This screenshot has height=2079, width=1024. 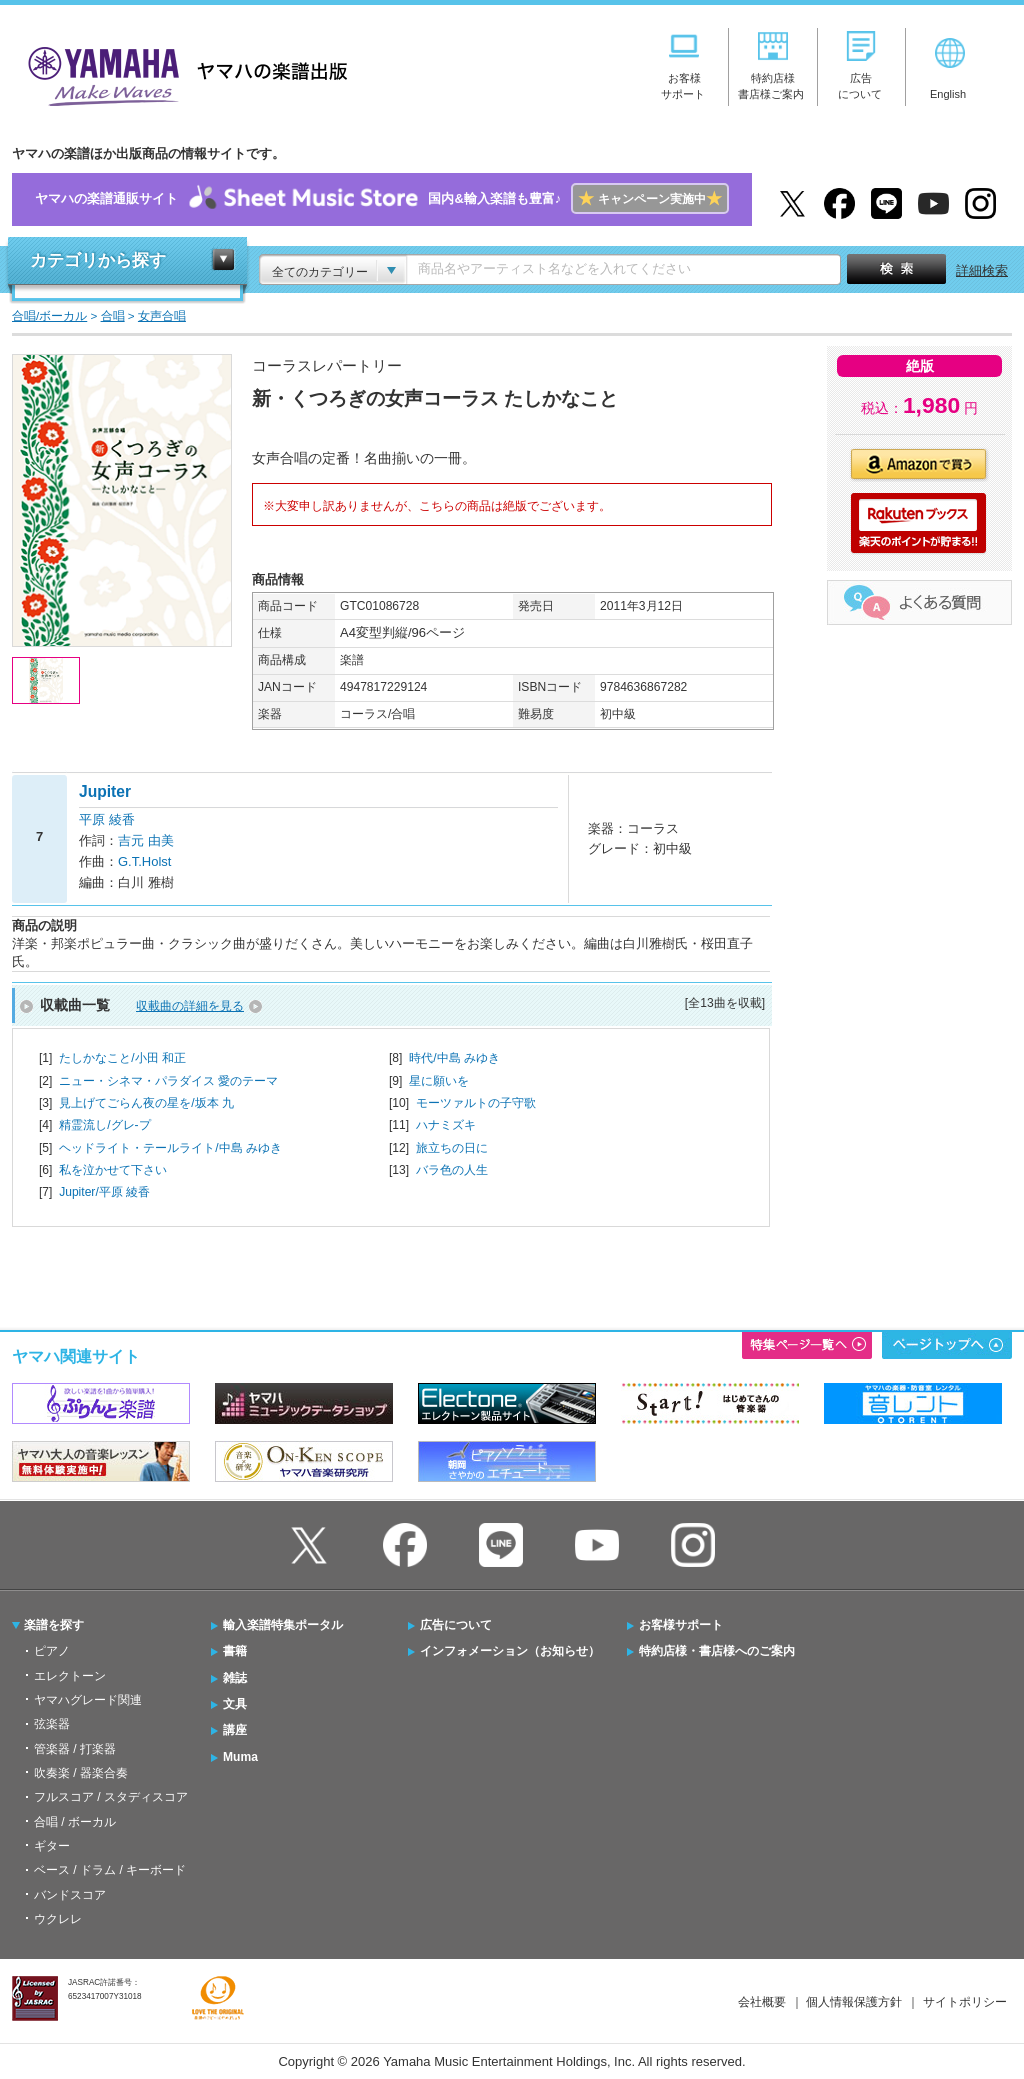 I want to click on 吉元 由美, so click(x=146, y=840).